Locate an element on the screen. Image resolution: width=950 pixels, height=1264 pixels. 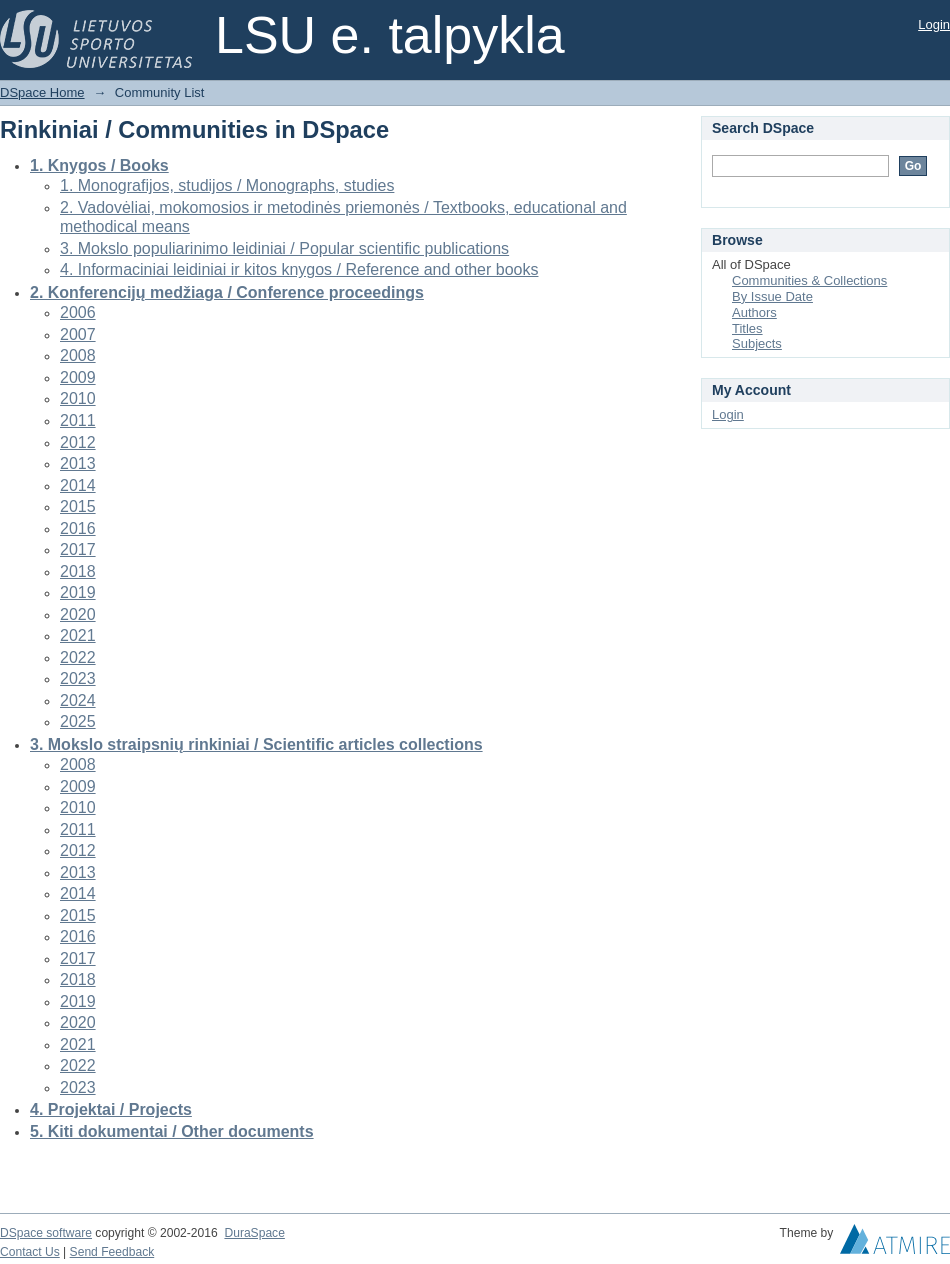
Titles is located at coordinates (747, 328).